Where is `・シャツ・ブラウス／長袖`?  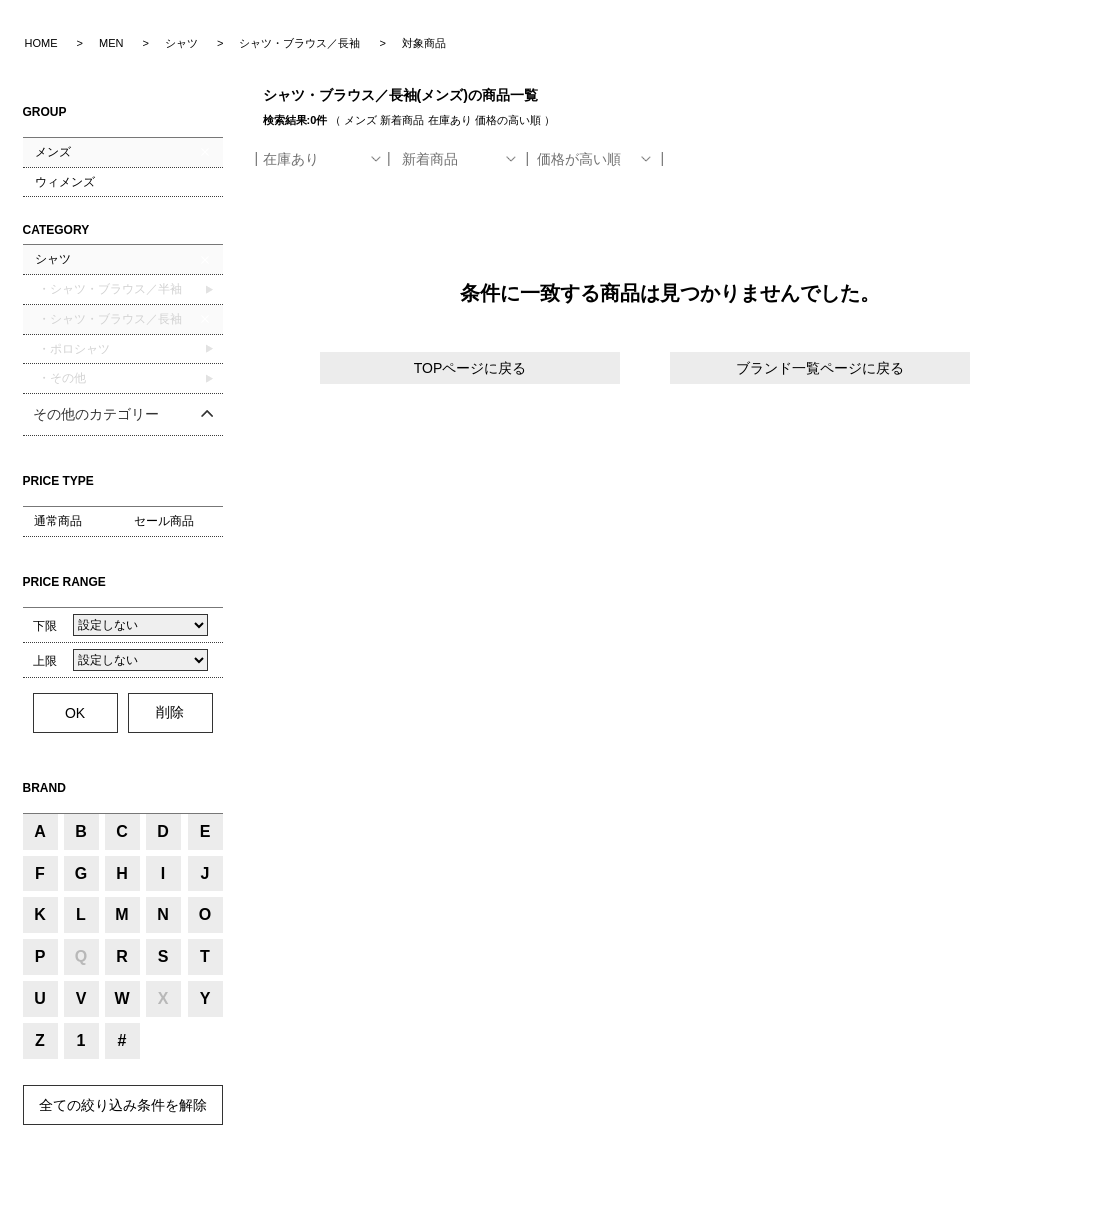
・シャツ・ブラウス／長袖 is located at coordinates (108, 319).